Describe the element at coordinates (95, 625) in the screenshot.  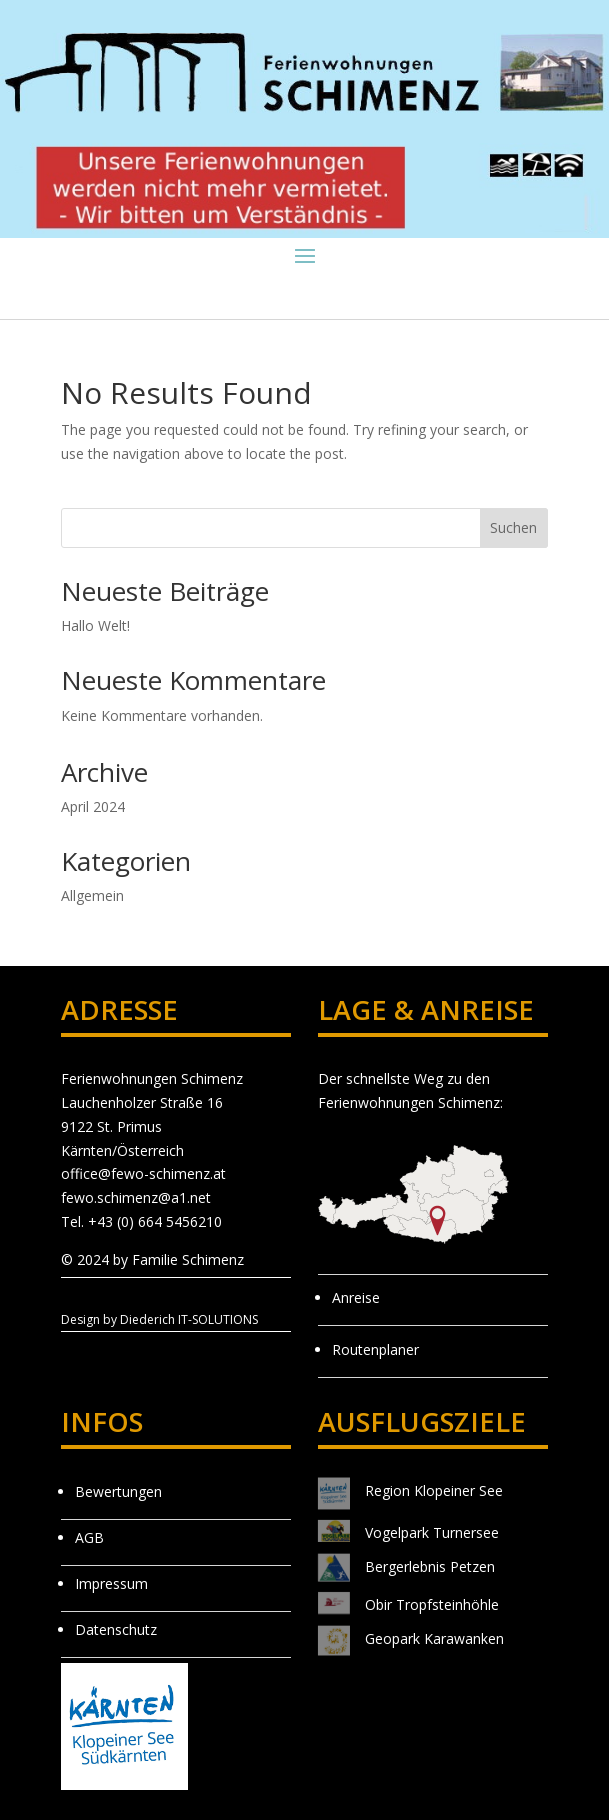
I see `Hallo Welt!` at that location.